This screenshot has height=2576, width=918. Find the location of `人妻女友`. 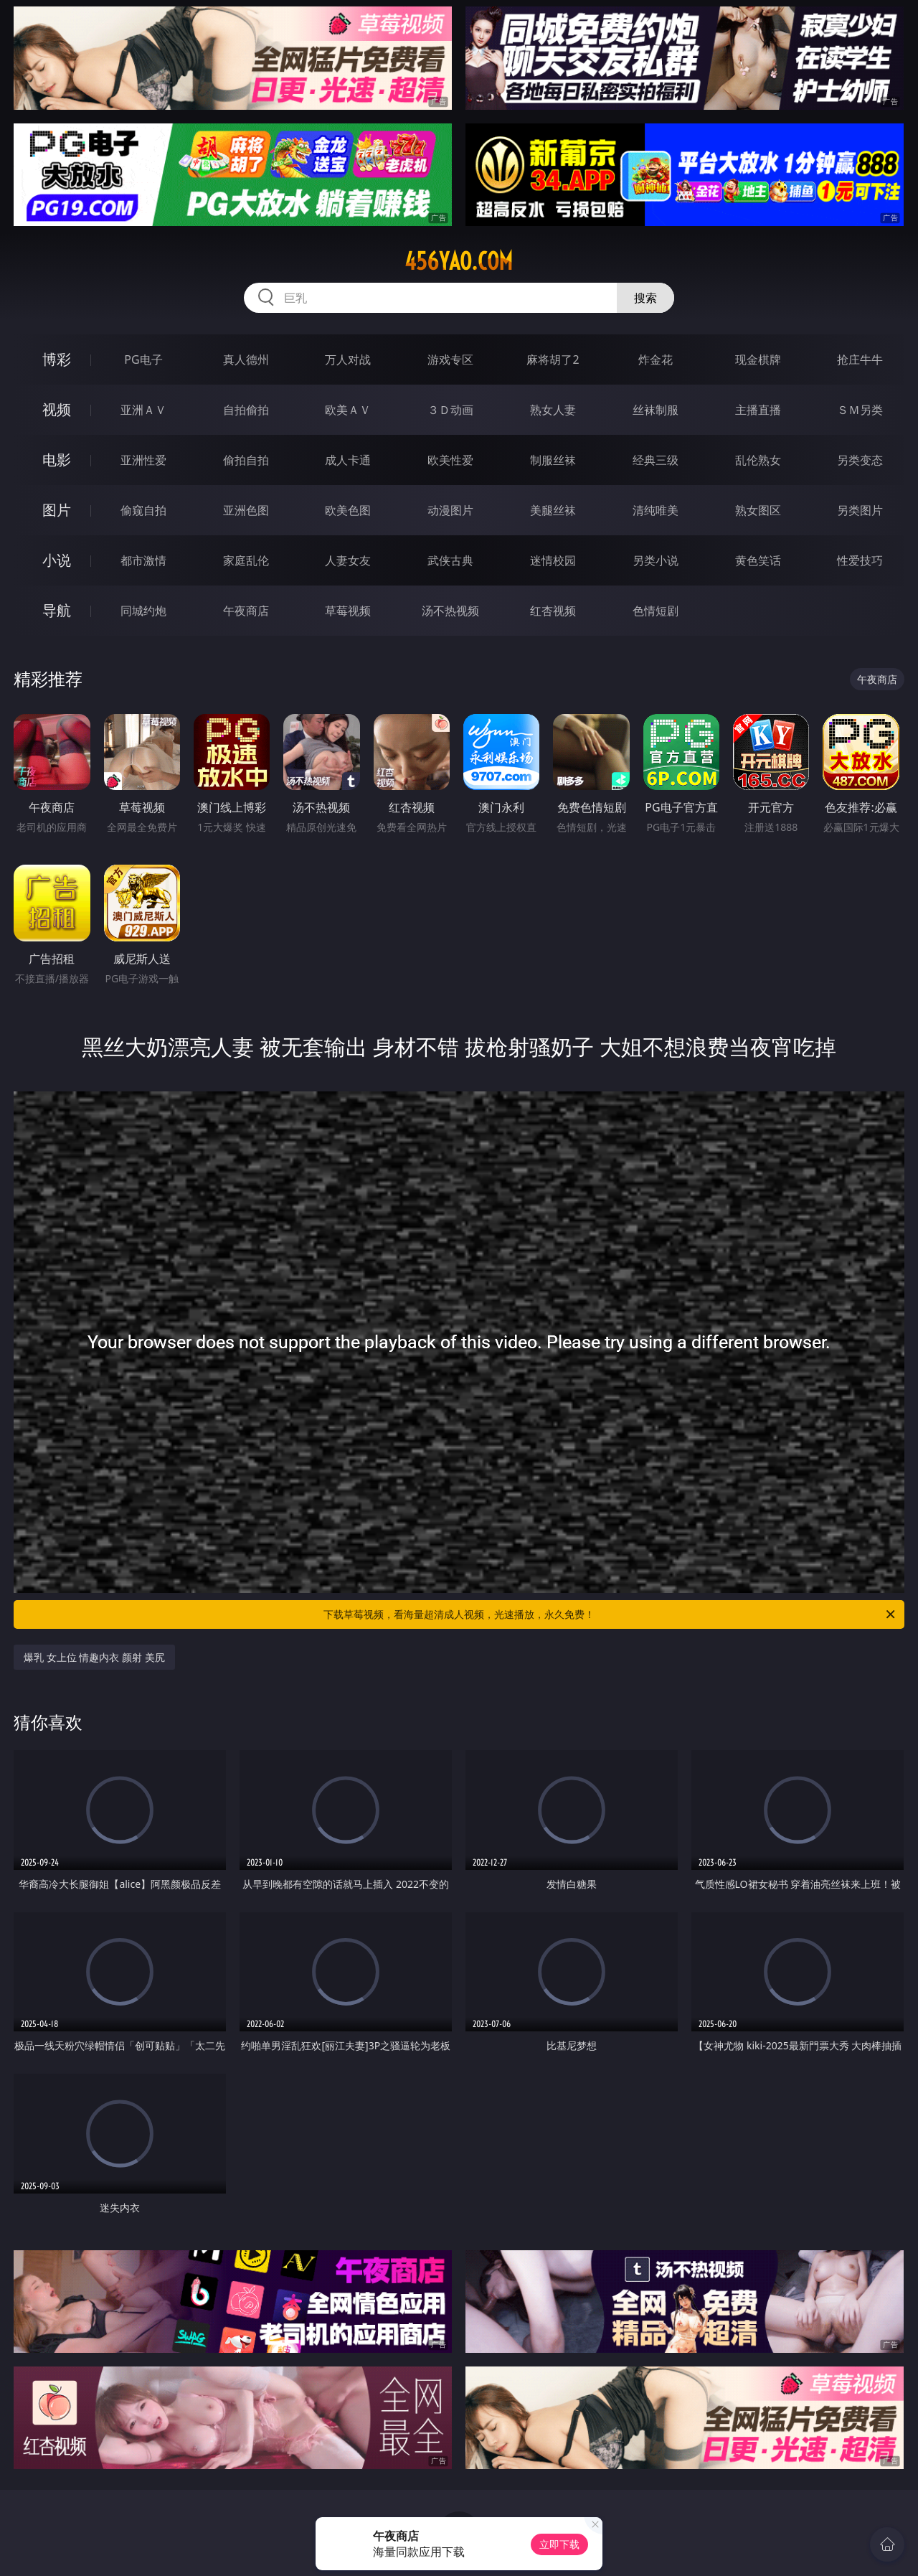

人妻女友 is located at coordinates (348, 560).